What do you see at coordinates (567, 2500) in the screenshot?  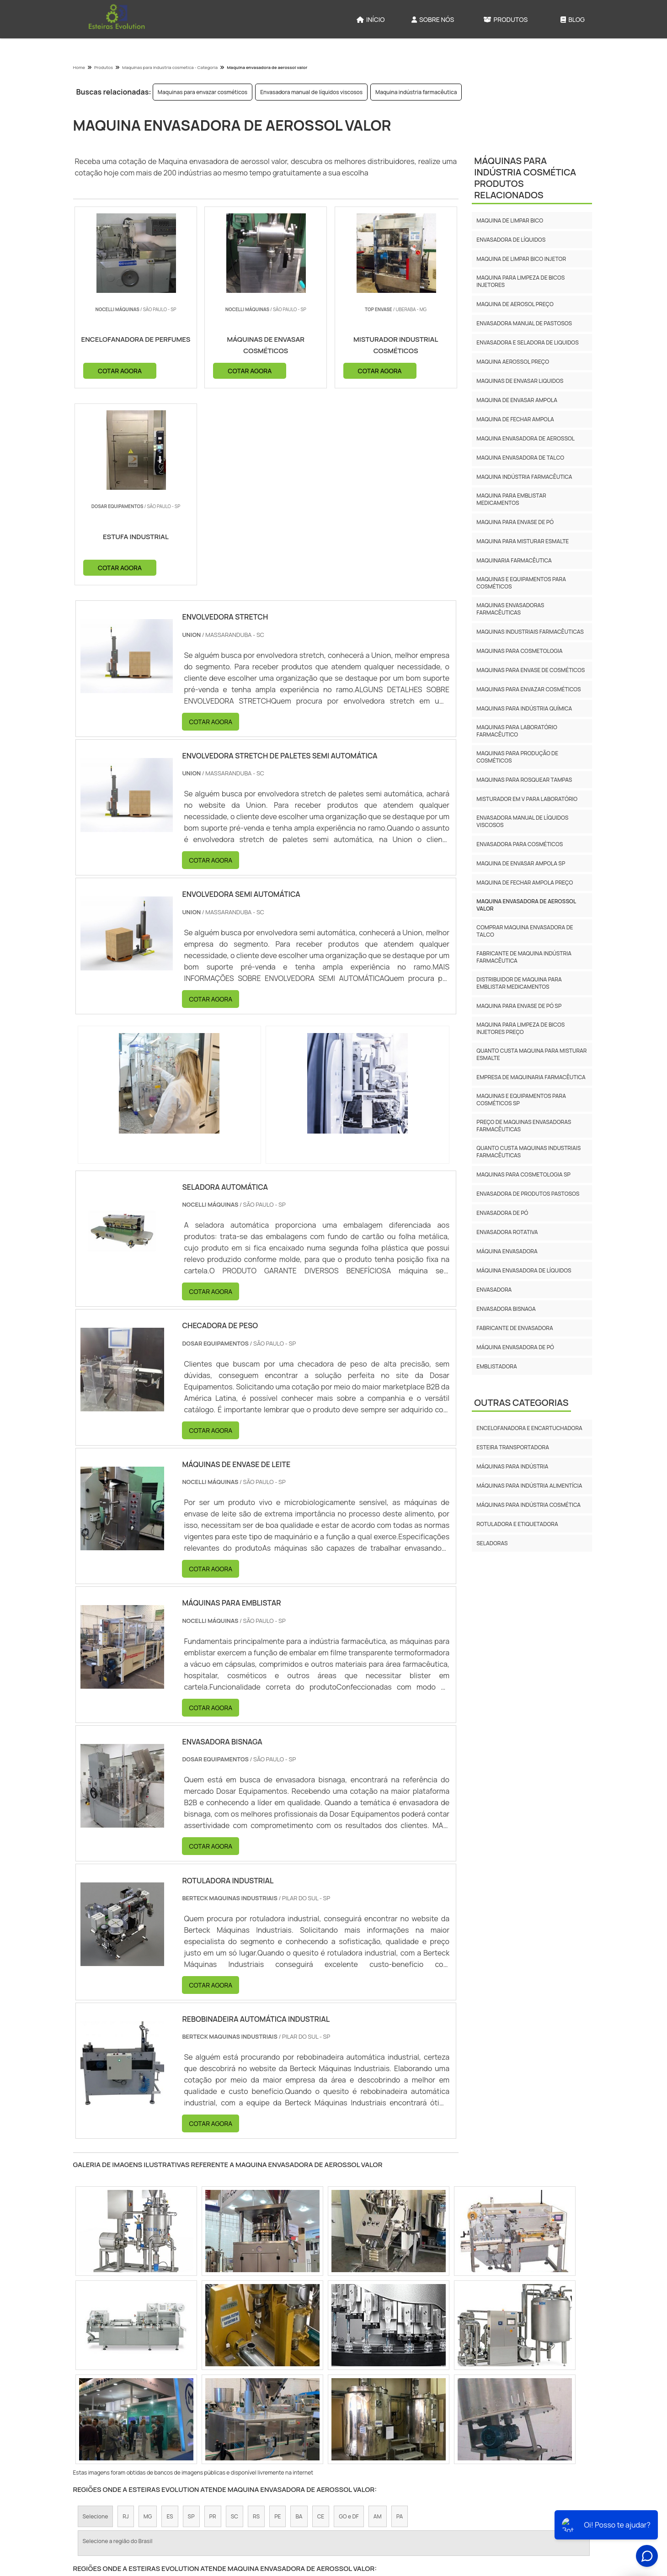 I see `Mapa do site` at bounding box center [567, 2500].